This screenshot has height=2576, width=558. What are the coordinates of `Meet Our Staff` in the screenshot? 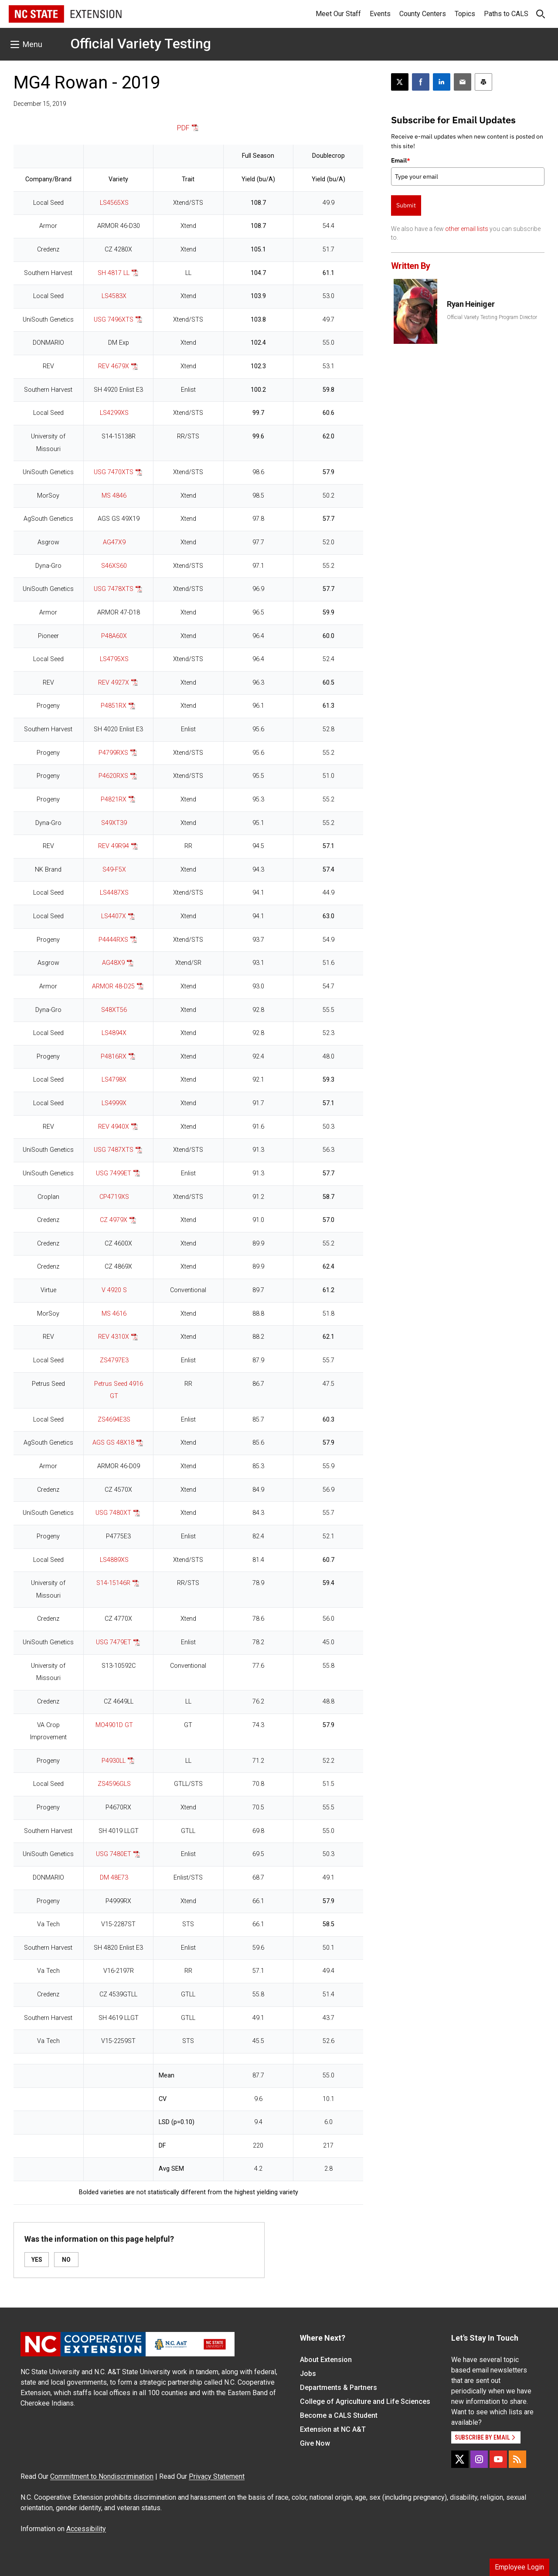 It's located at (338, 14).